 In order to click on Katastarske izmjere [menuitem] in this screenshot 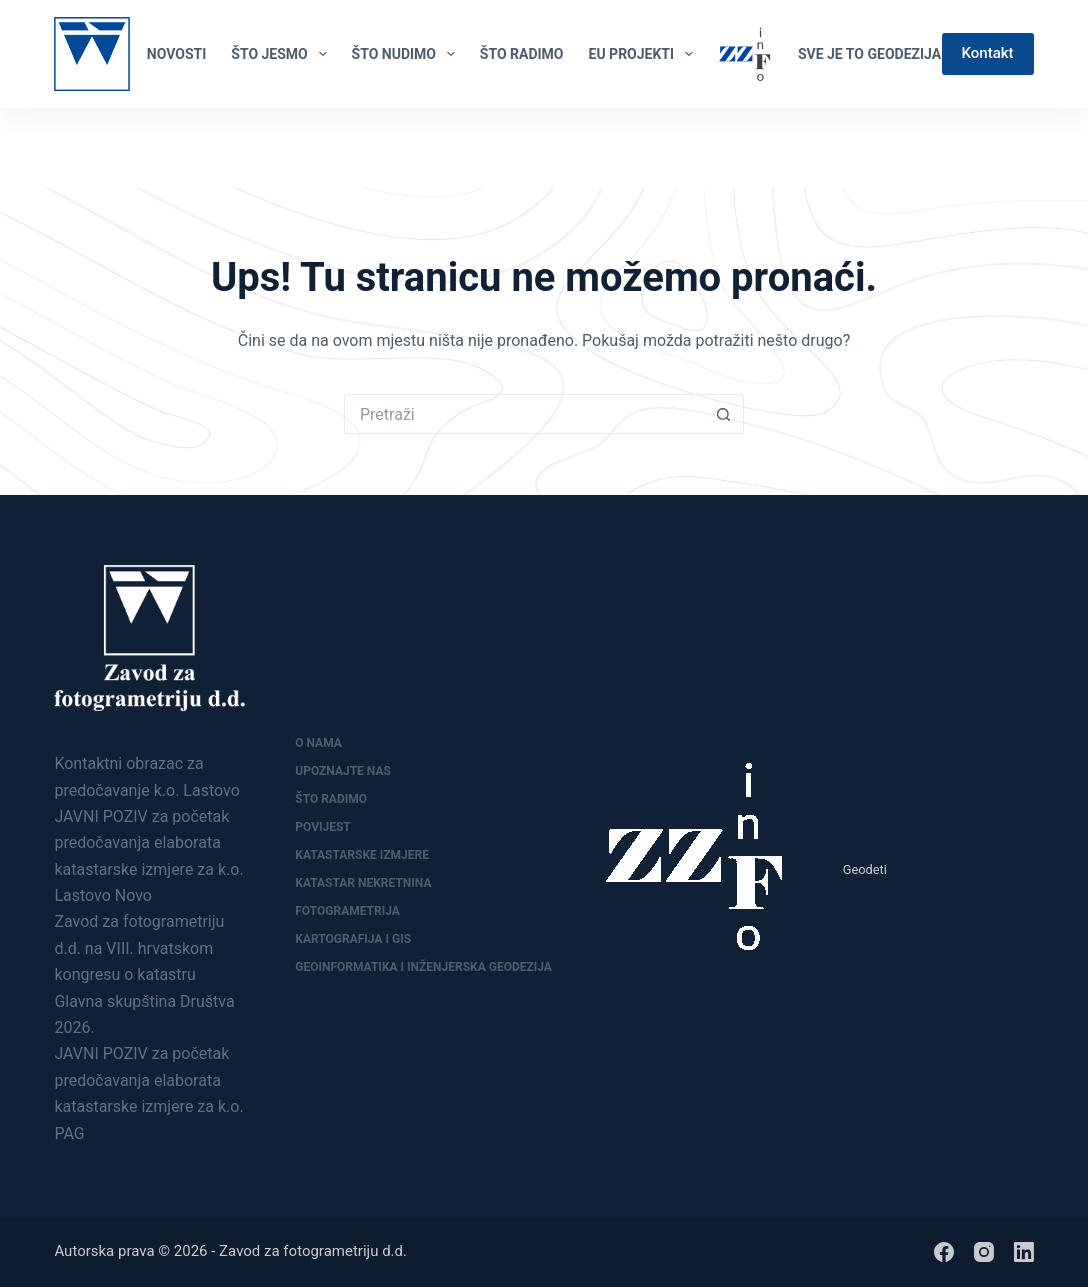, I will do `click(362, 855)`.